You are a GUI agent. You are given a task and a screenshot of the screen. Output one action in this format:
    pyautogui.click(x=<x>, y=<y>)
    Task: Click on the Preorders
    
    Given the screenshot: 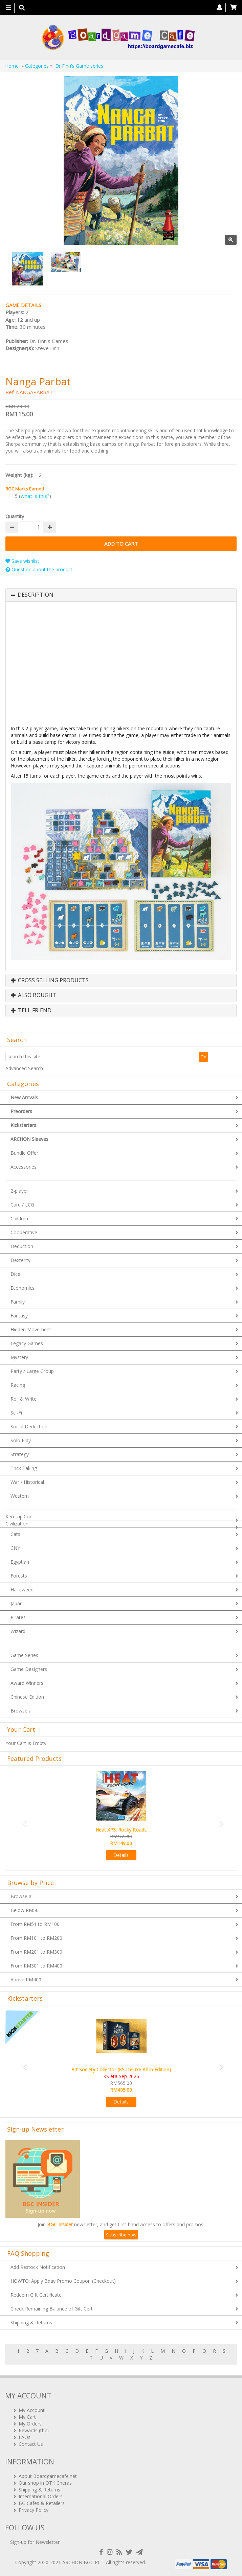 What is the action you would take?
    pyautogui.click(x=21, y=1111)
    